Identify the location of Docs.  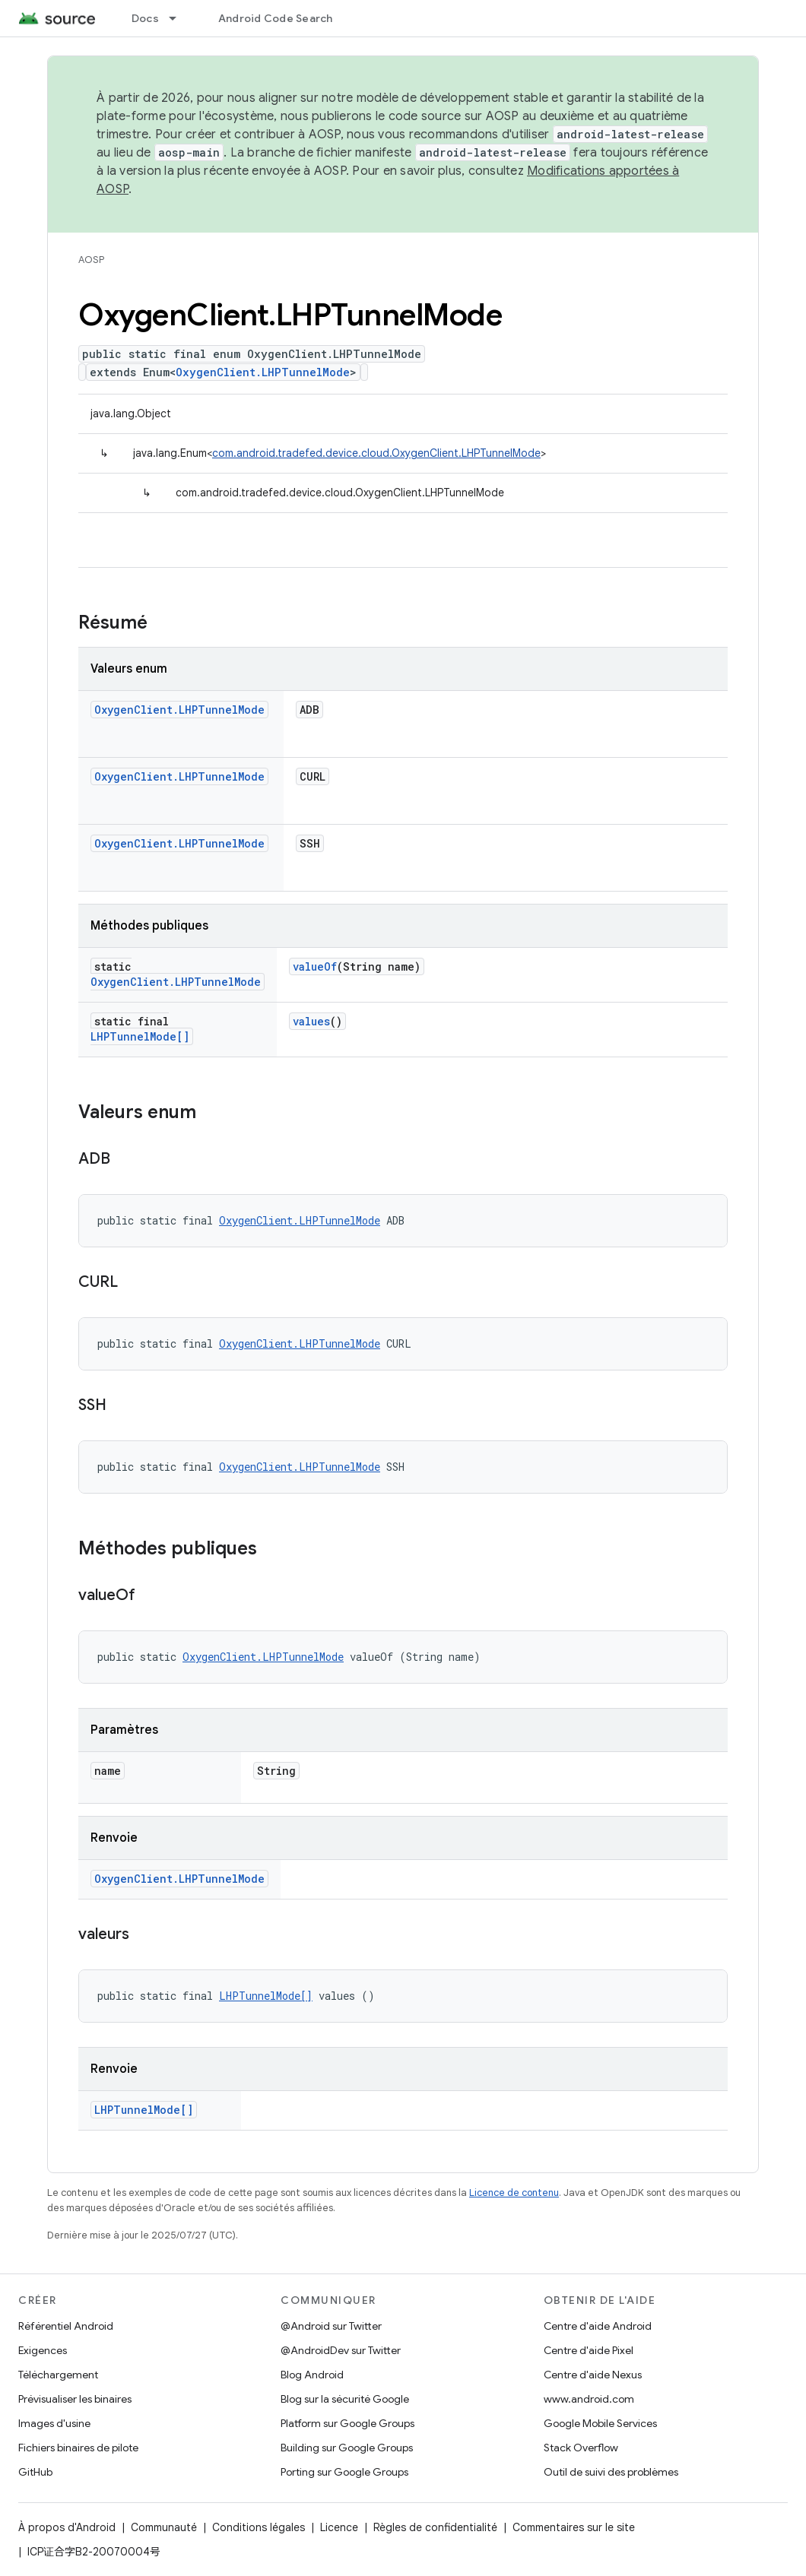
(145, 18).